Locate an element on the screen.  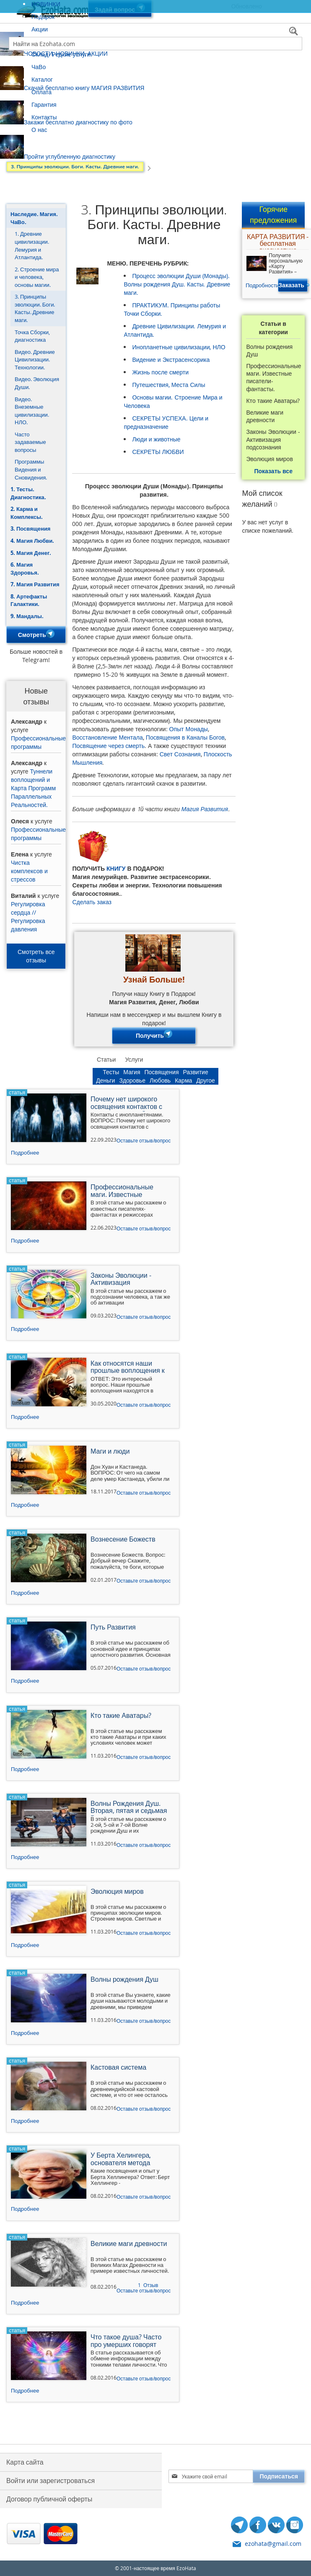
2. Строение мира и человека, основы магии. is located at coordinates (37, 277).